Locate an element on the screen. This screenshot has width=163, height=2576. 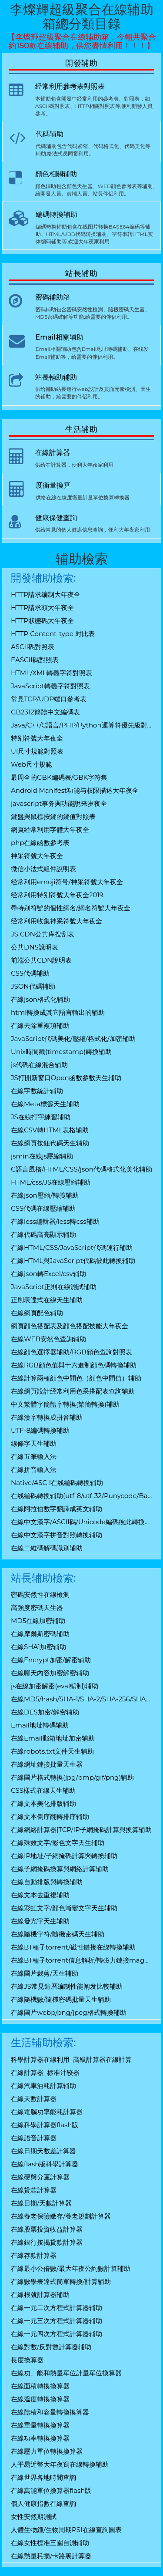
在線JS常見遍曆编制性能阐发比較辅助 is located at coordinates (67, 1986).